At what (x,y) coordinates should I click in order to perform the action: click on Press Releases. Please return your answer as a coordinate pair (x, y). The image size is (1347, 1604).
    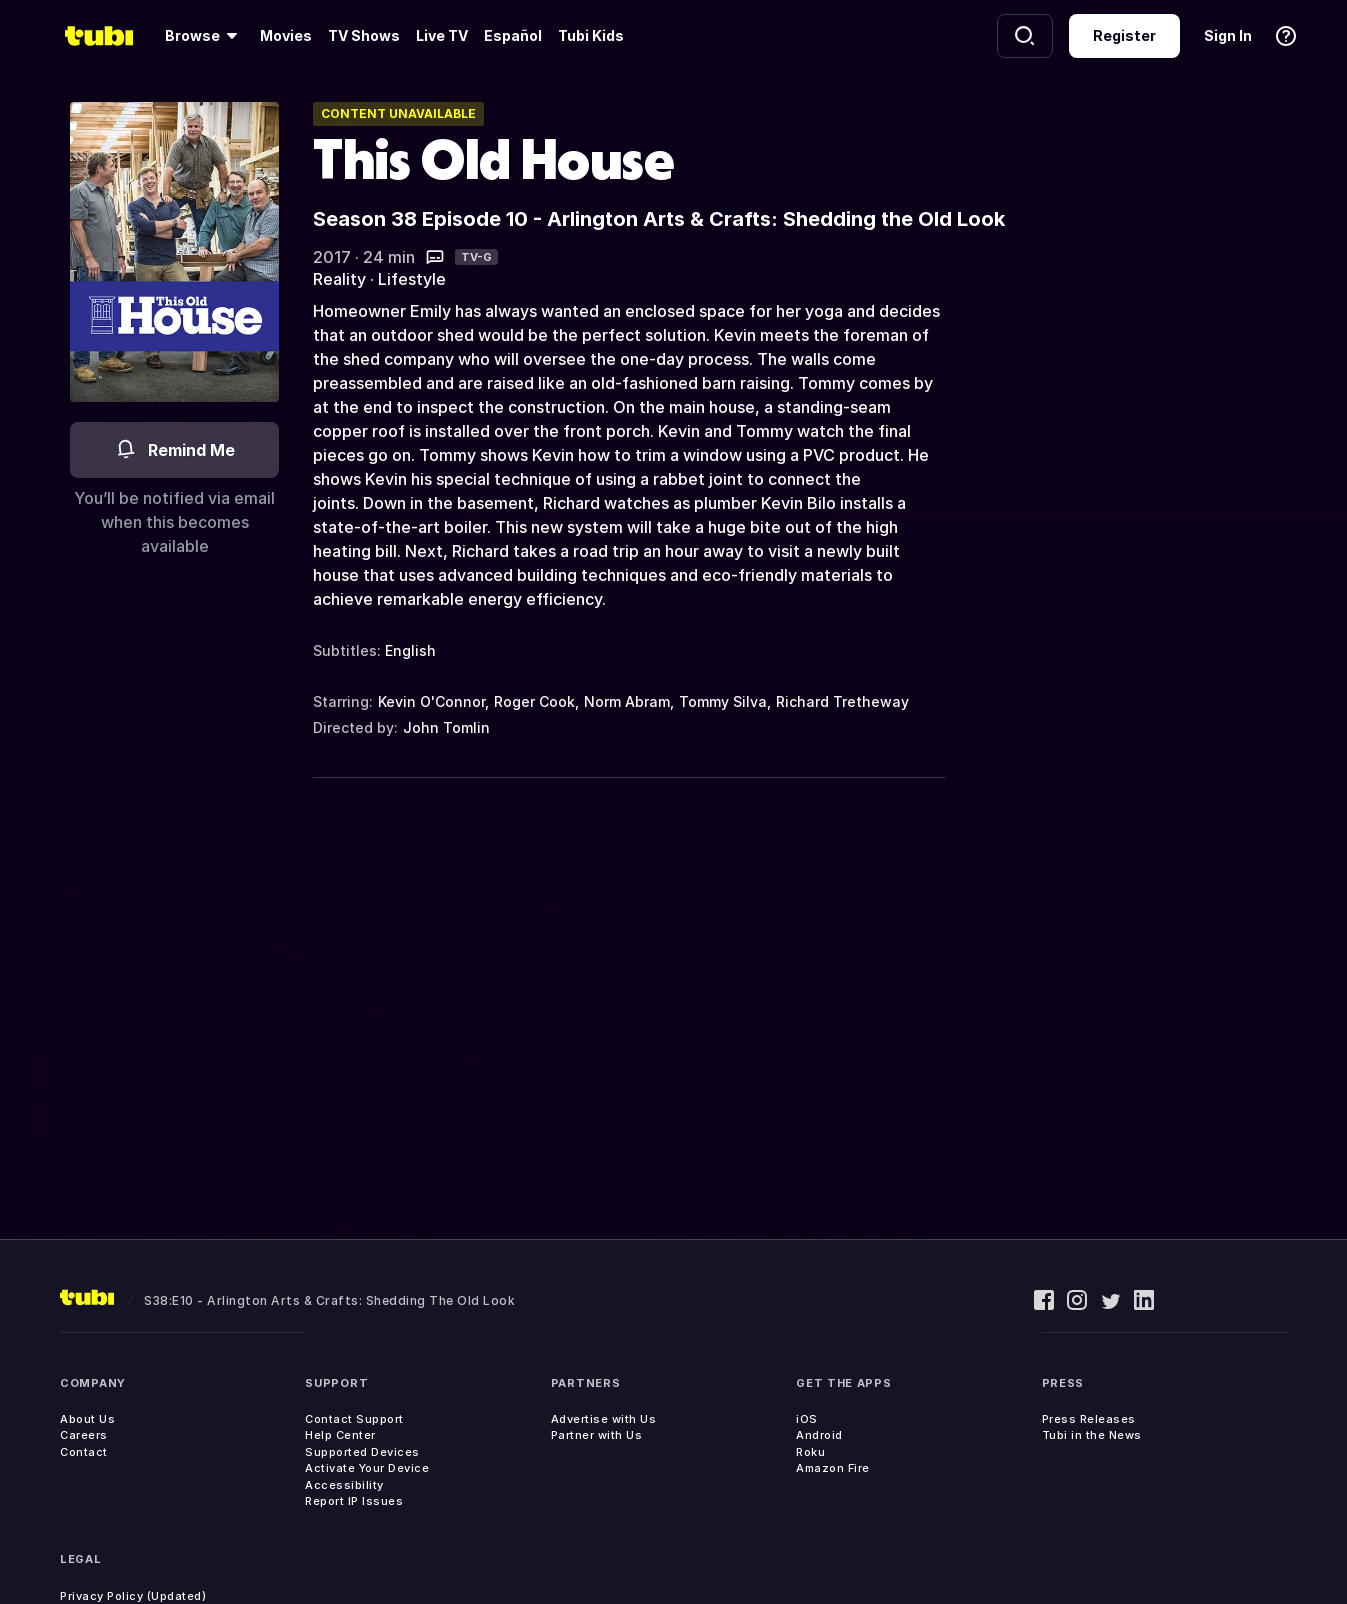
    Looking at the image, I should click on (1089, 1419).